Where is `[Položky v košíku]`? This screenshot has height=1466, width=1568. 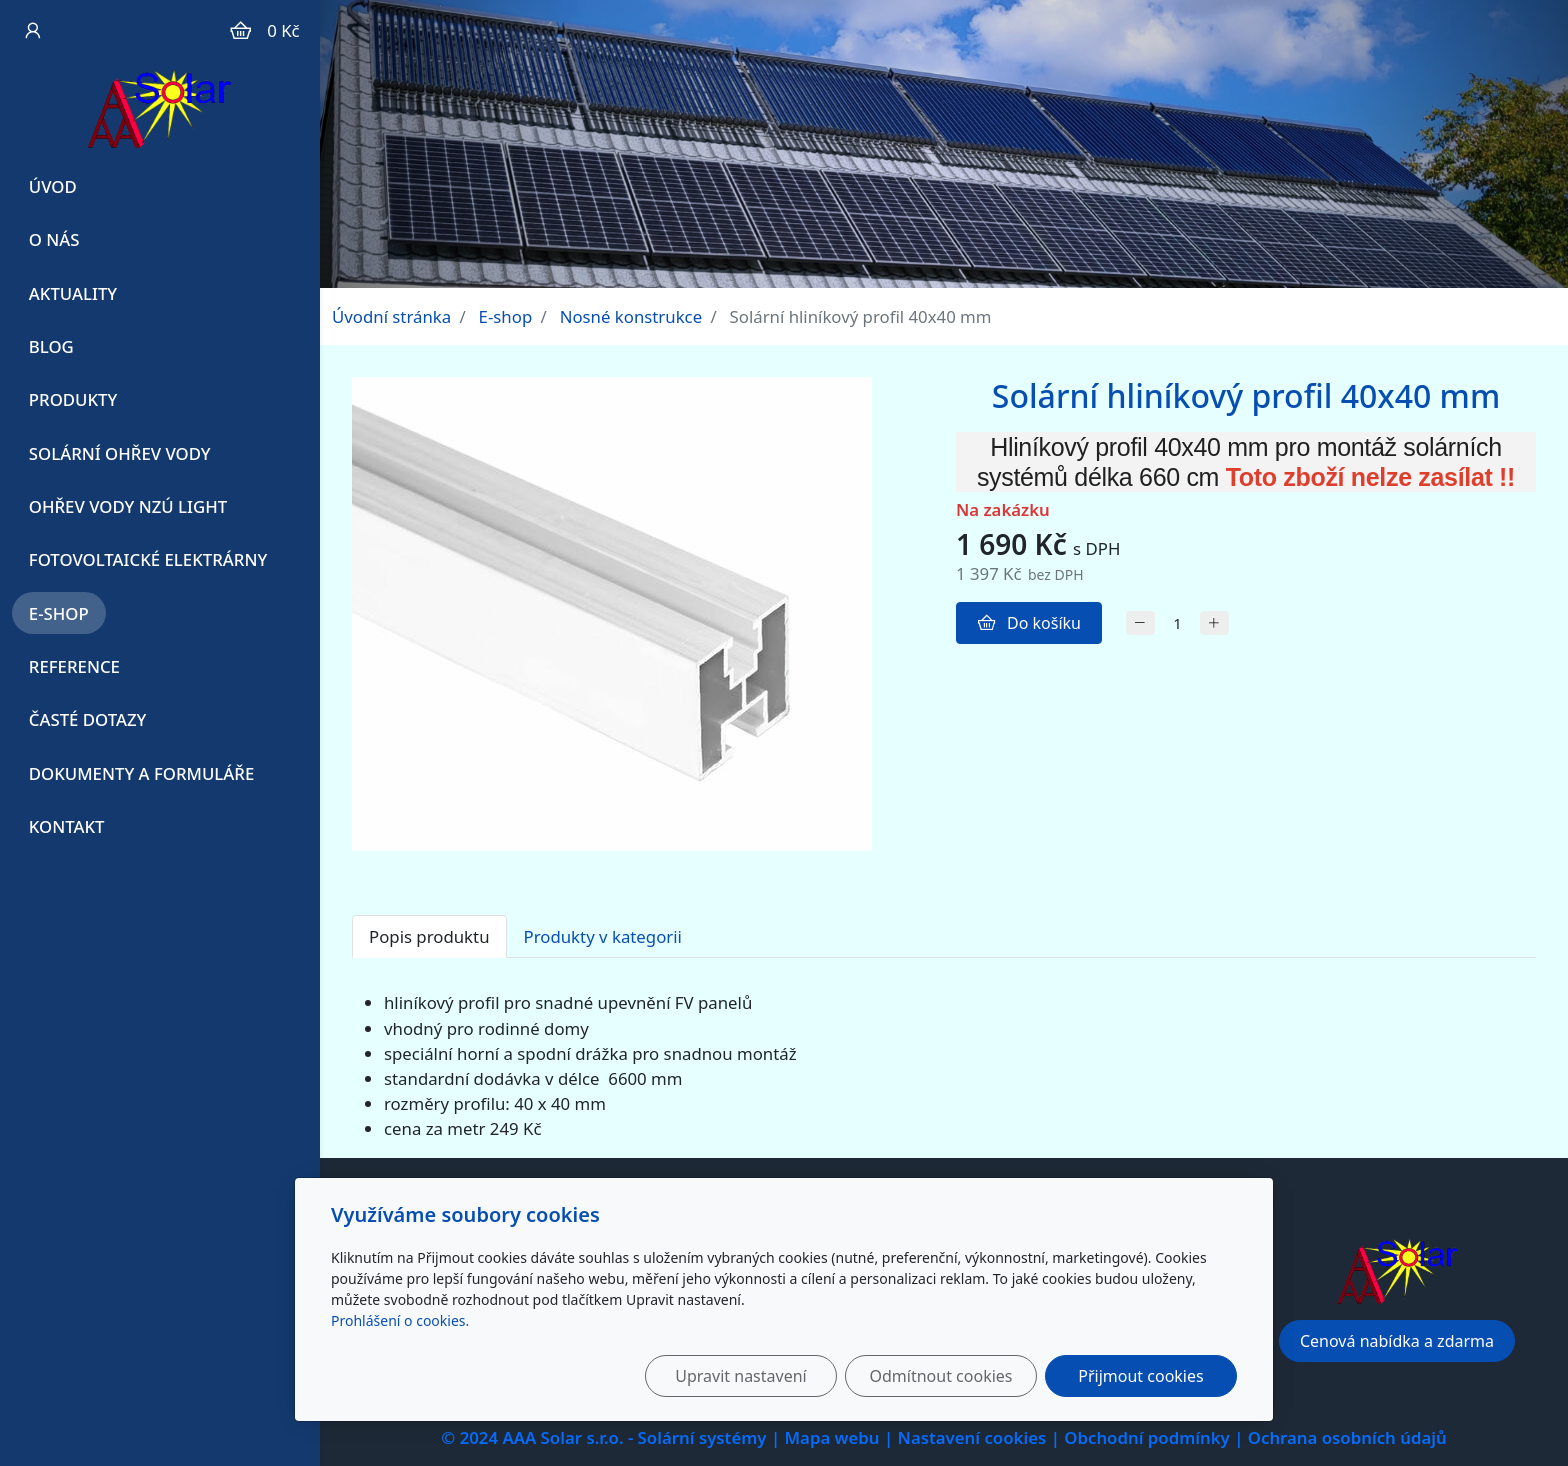 [Položky v košíku] is located at coordinates (240, 30).